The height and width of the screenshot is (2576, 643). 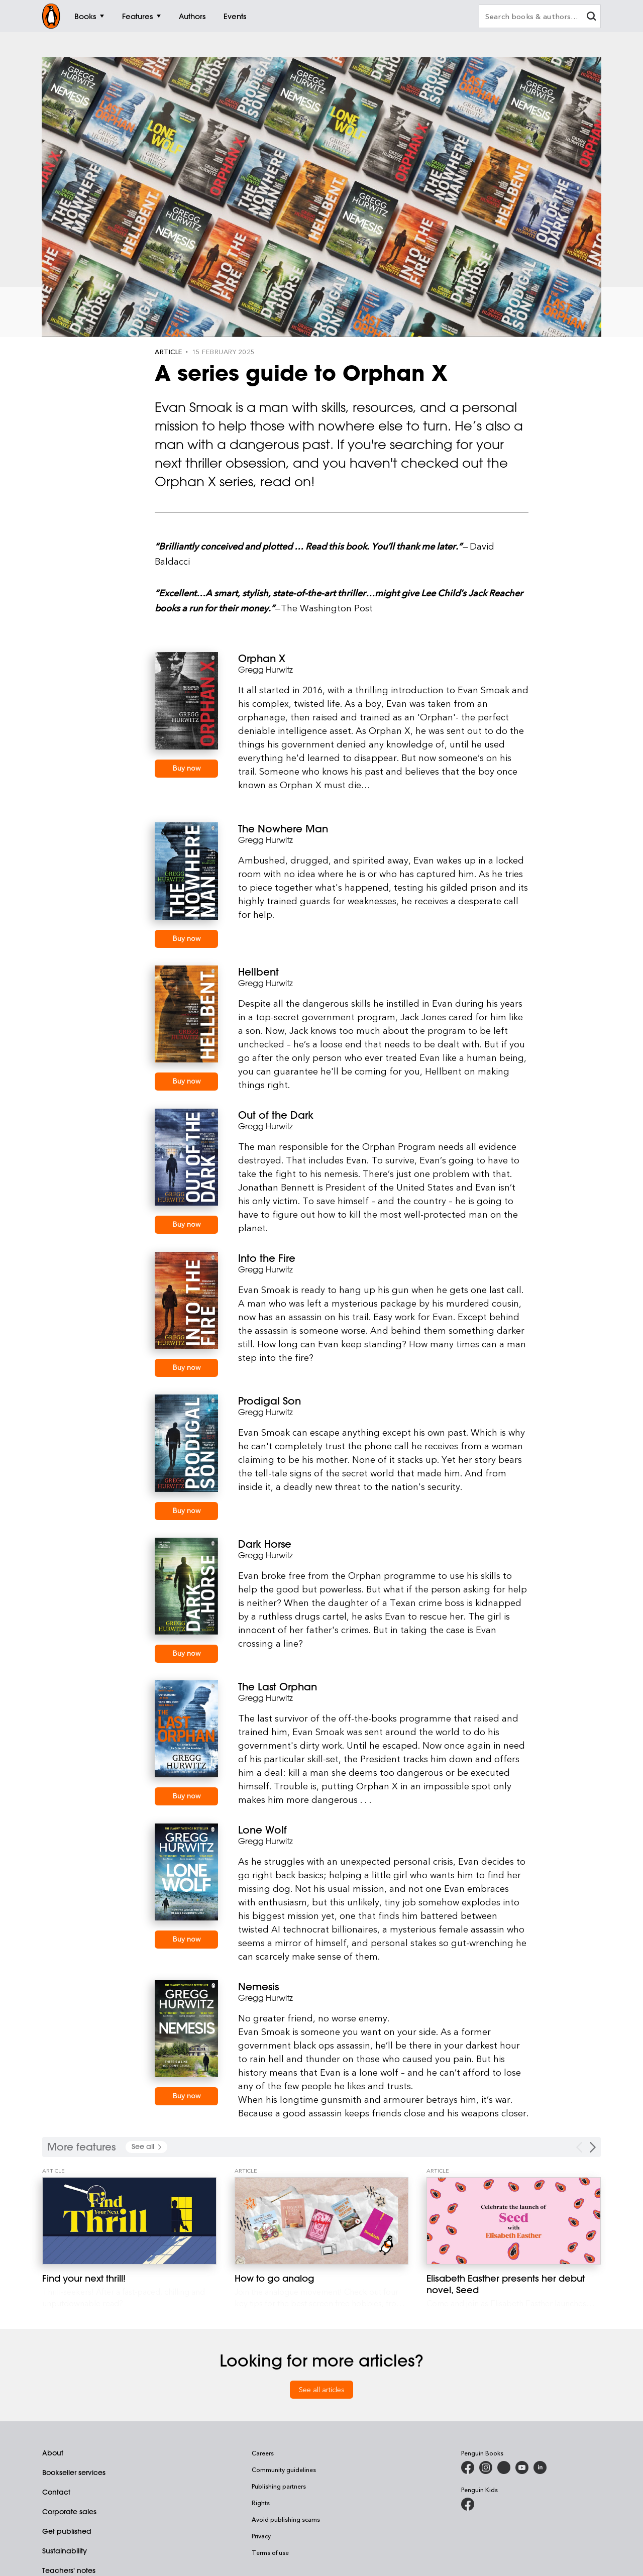 What do you see at coordinates (263, 2452) in the screenshot?
I see `Careers` at bounding box center [263, 2452].